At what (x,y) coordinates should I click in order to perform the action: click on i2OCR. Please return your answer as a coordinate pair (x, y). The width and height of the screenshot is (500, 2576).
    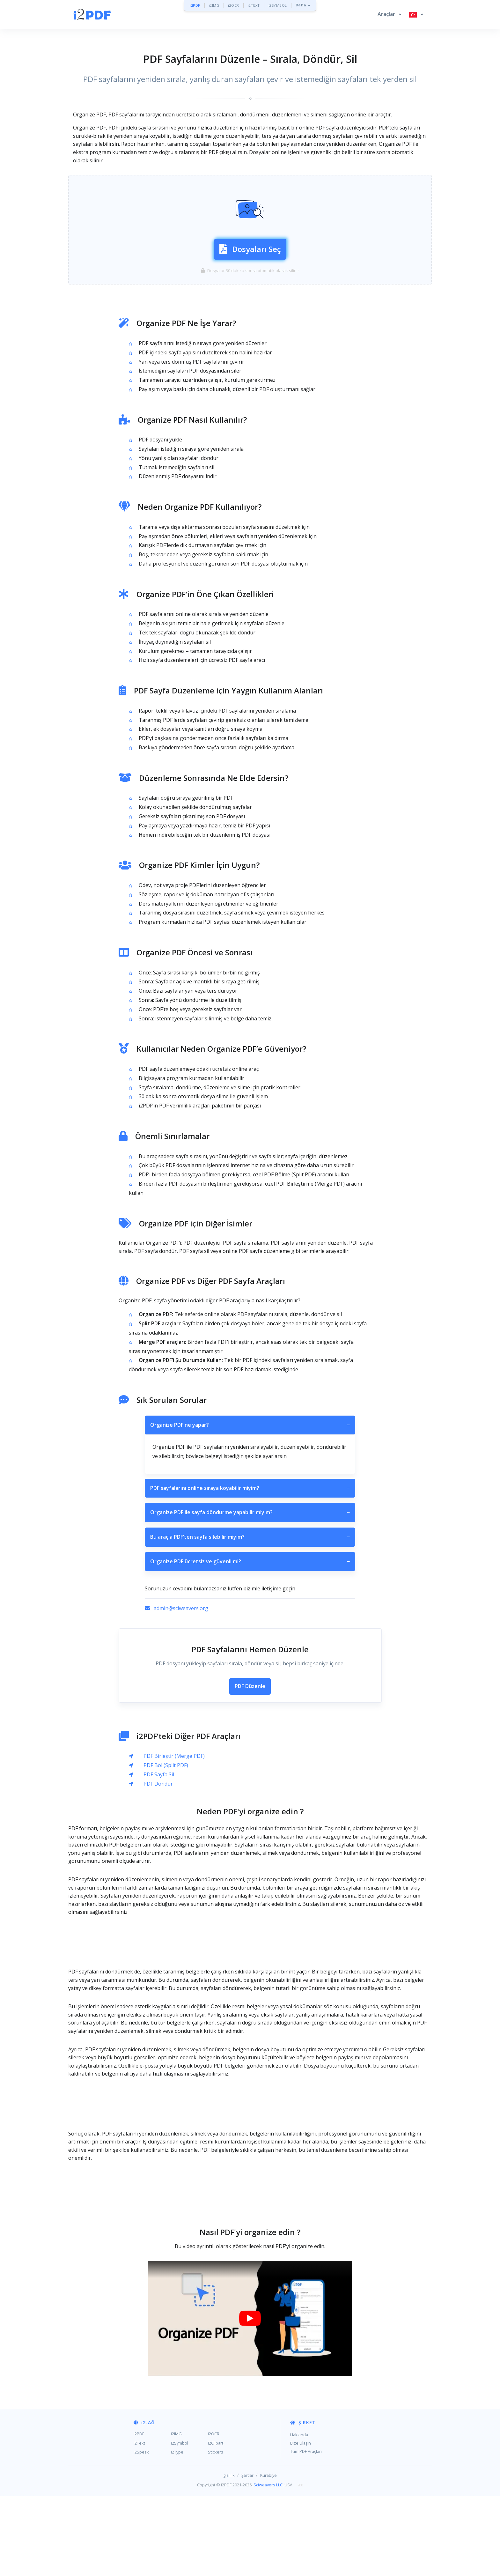
    Looking at the image, I should click on (233, 5).